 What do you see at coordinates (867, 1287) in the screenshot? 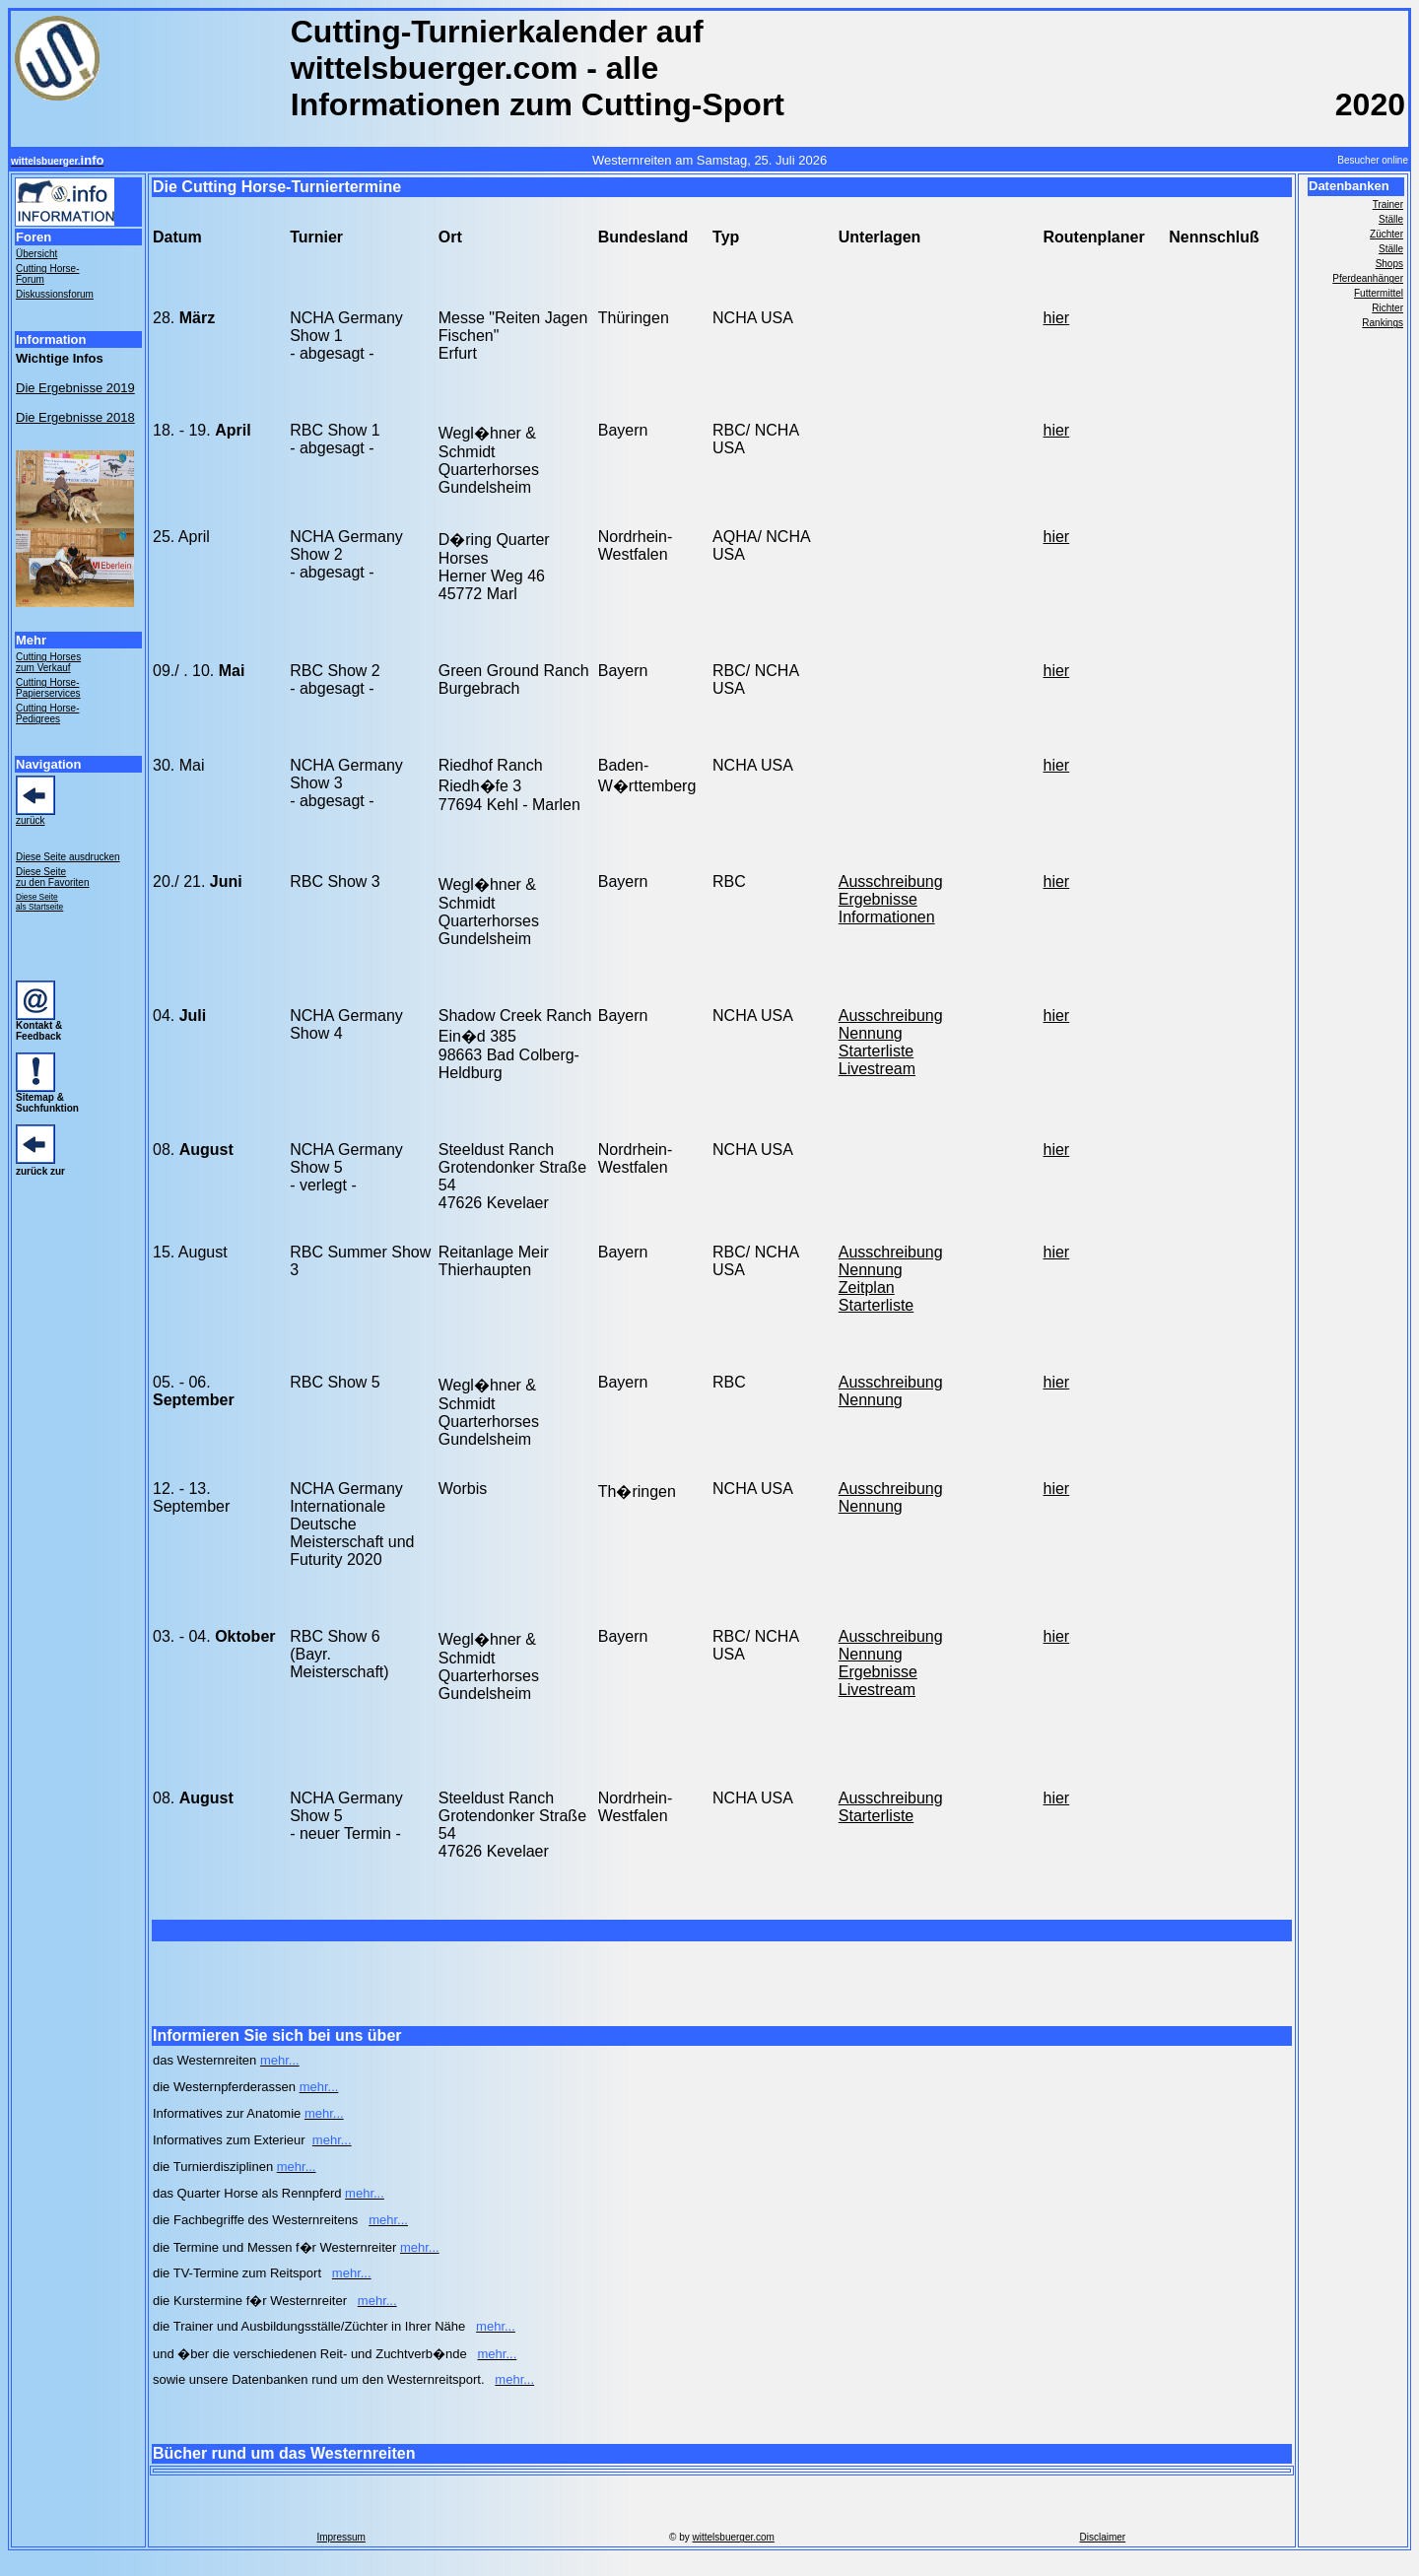
I see `Zeitplan` at bounding box center [867, 1287].